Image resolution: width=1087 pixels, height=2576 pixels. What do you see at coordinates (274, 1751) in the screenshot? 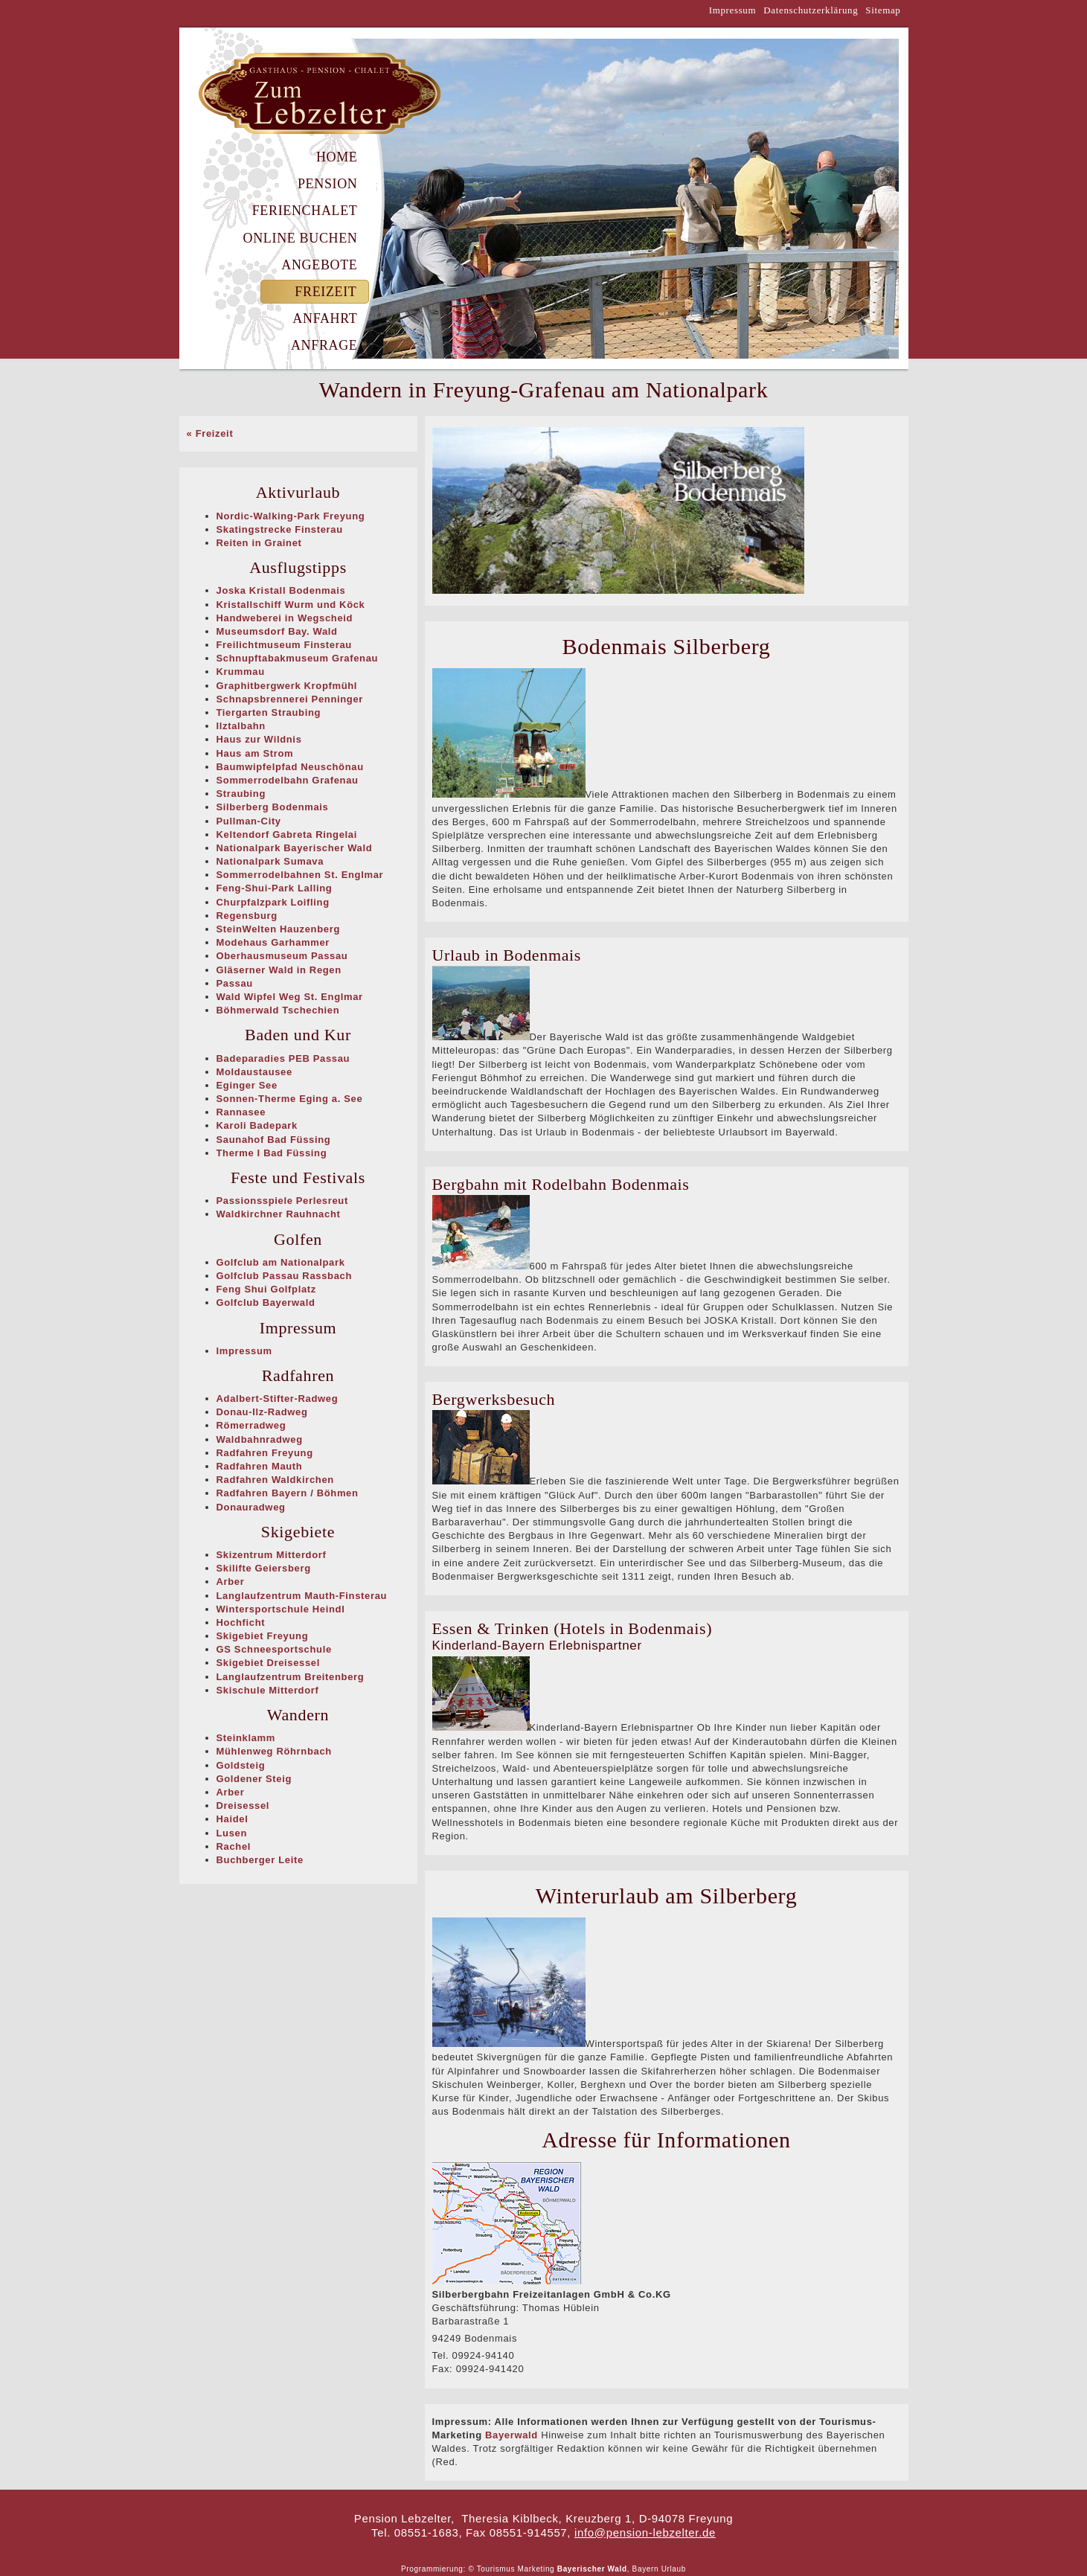
I see `Mühlenweg Röhrnbach` at bounding box center [274, 1751].